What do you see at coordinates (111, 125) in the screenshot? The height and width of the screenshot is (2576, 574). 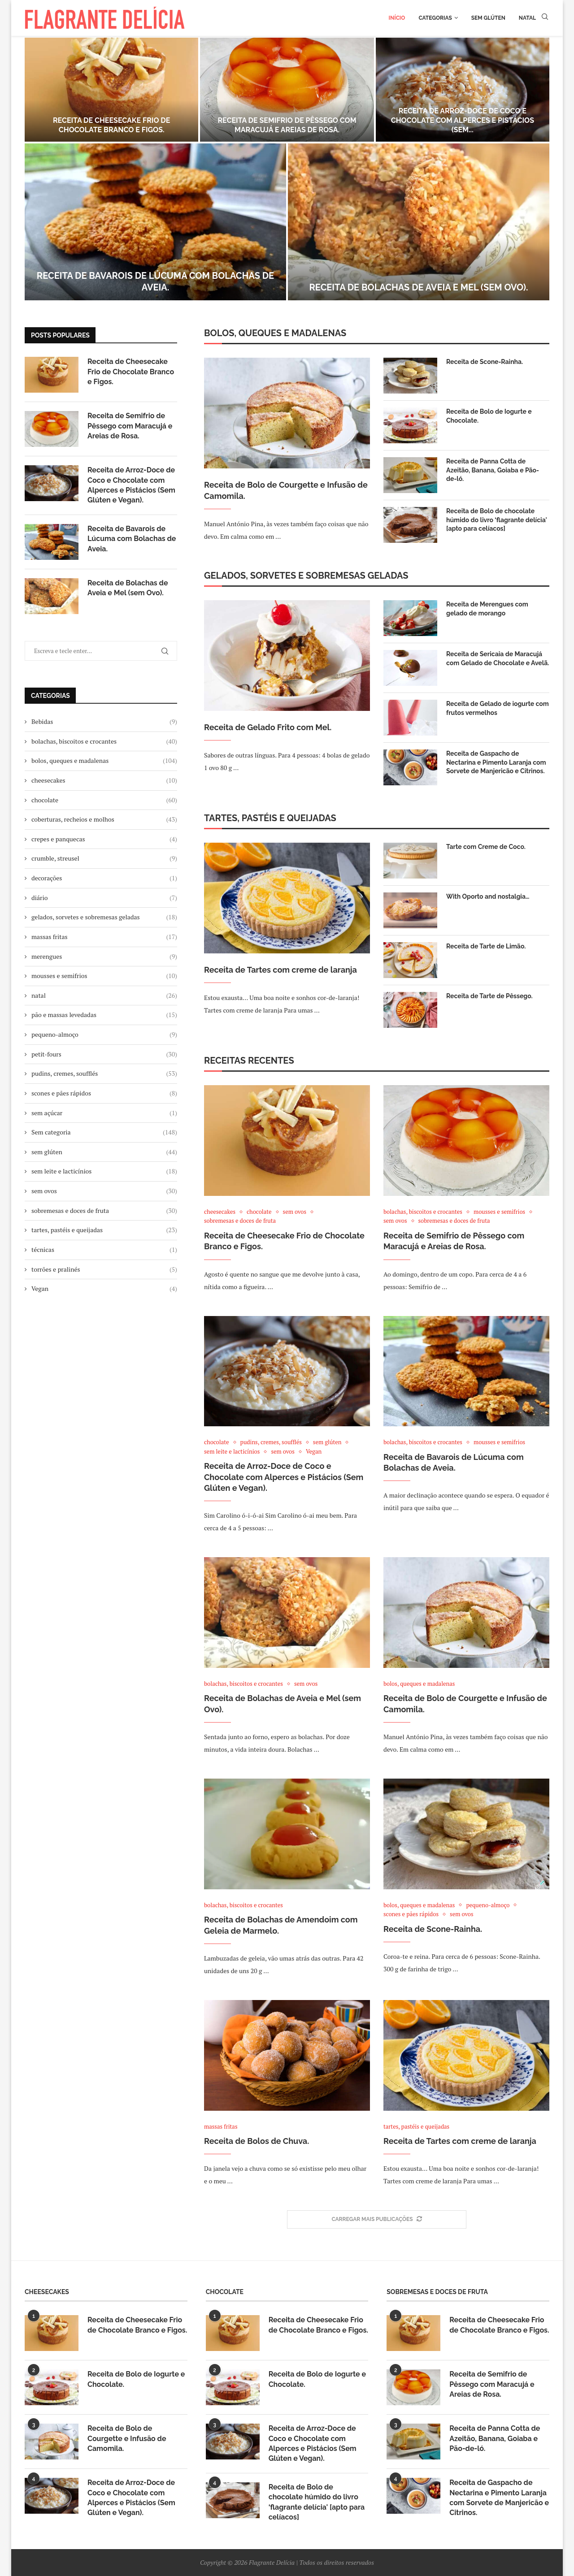 I see `Receita de Cheesecake Frio de Chocolate Branco e Figos.` at bounding box center [111, 125].